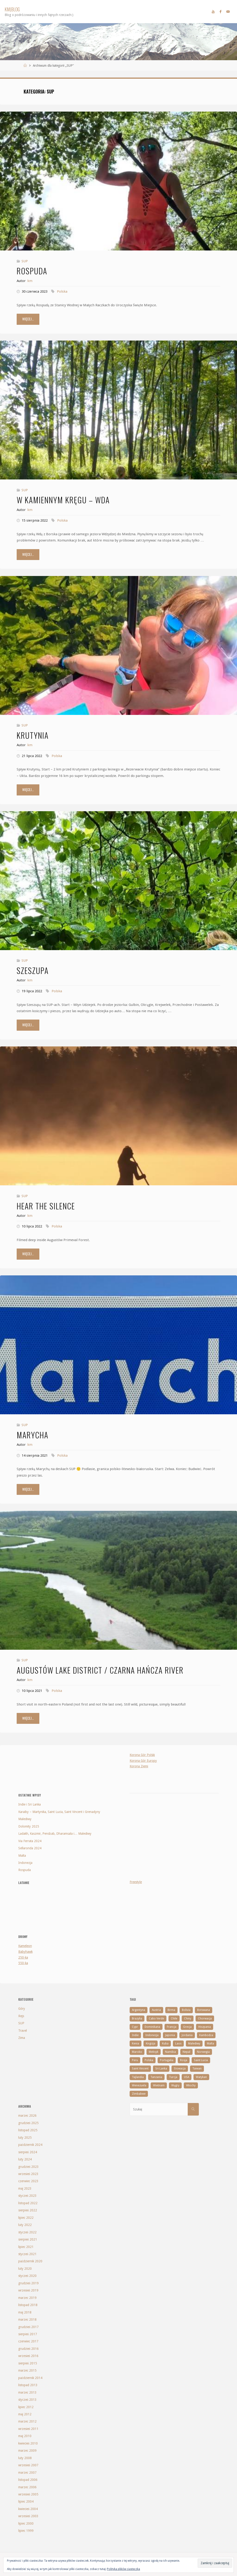 This screenshot has width=237, height=2576. I want to click on Freestyle, so click(136, 1882).